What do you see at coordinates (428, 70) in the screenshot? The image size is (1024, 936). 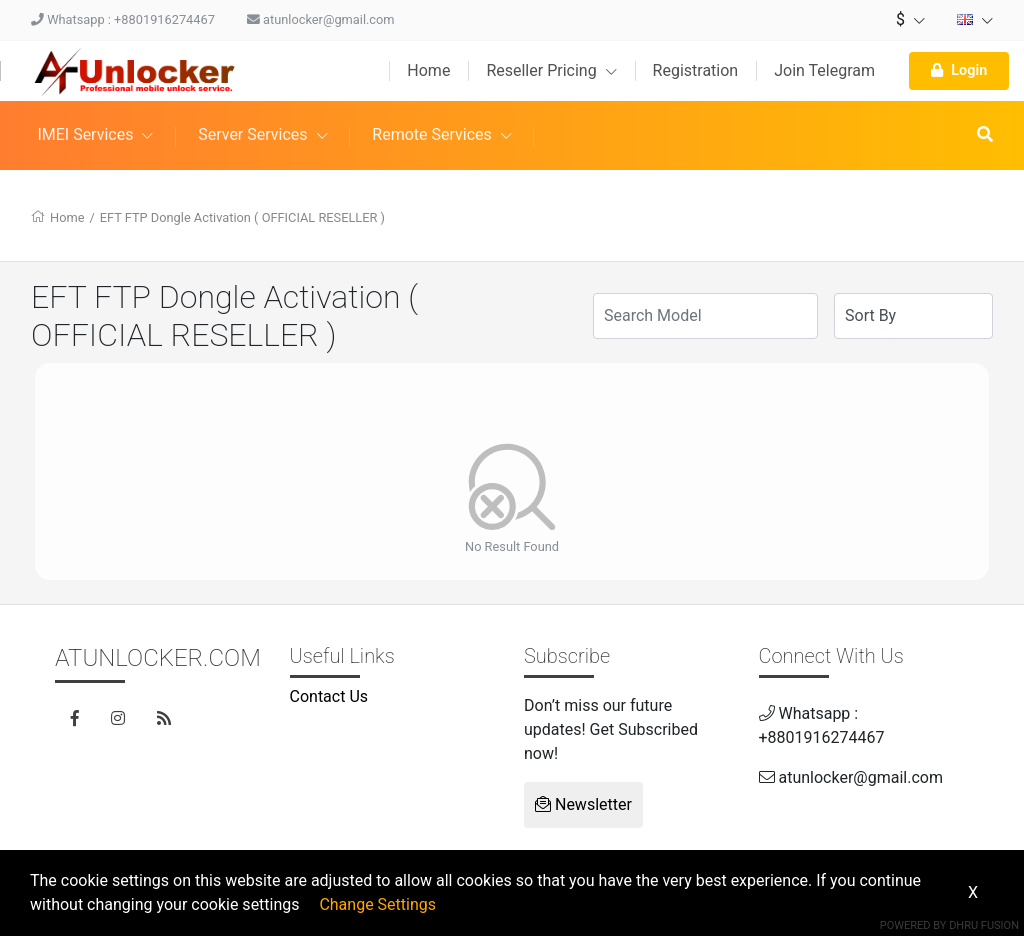 I see `Home` at bounding box center [428, 70].